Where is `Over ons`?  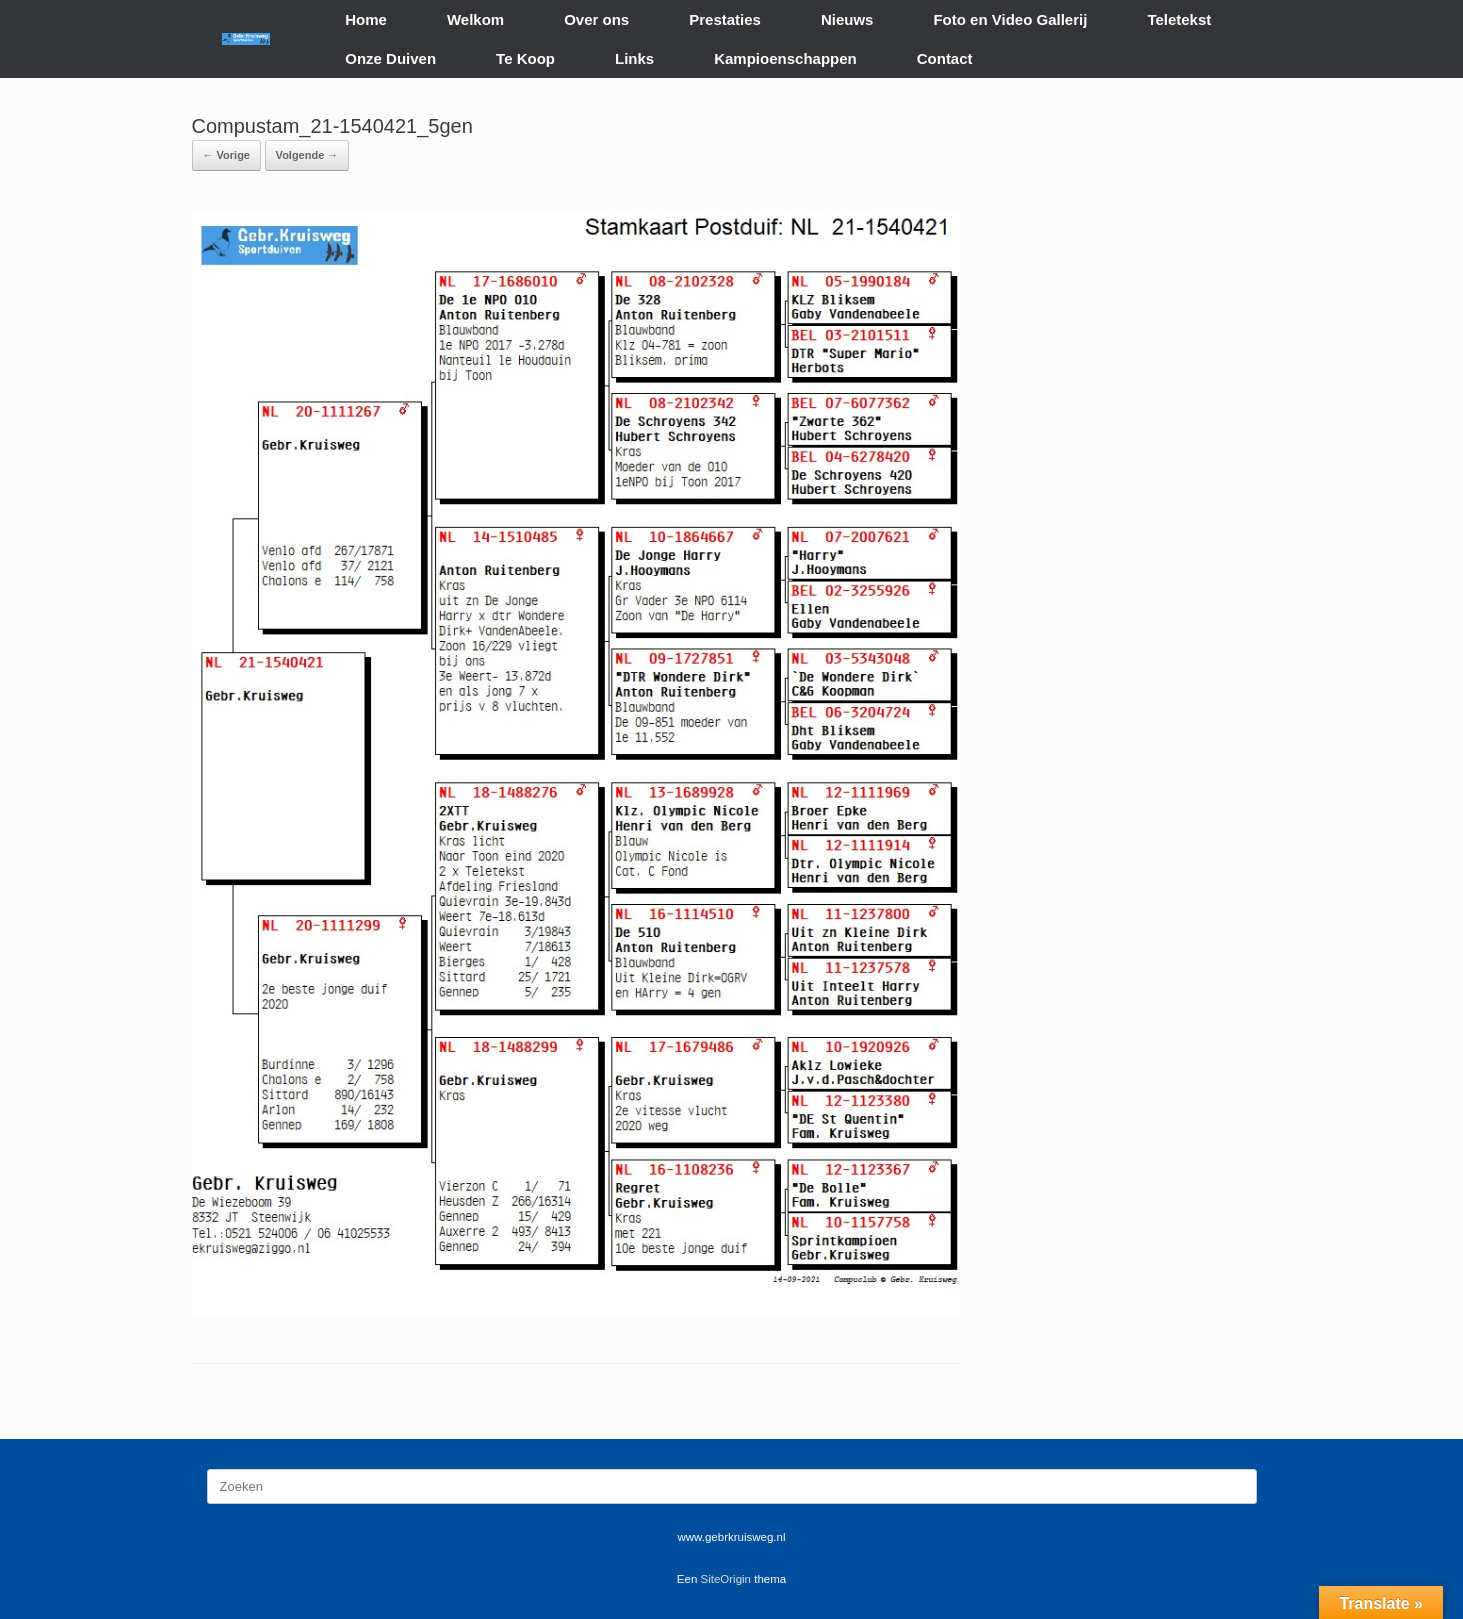
Over ons is located at coordinates (596, 19).